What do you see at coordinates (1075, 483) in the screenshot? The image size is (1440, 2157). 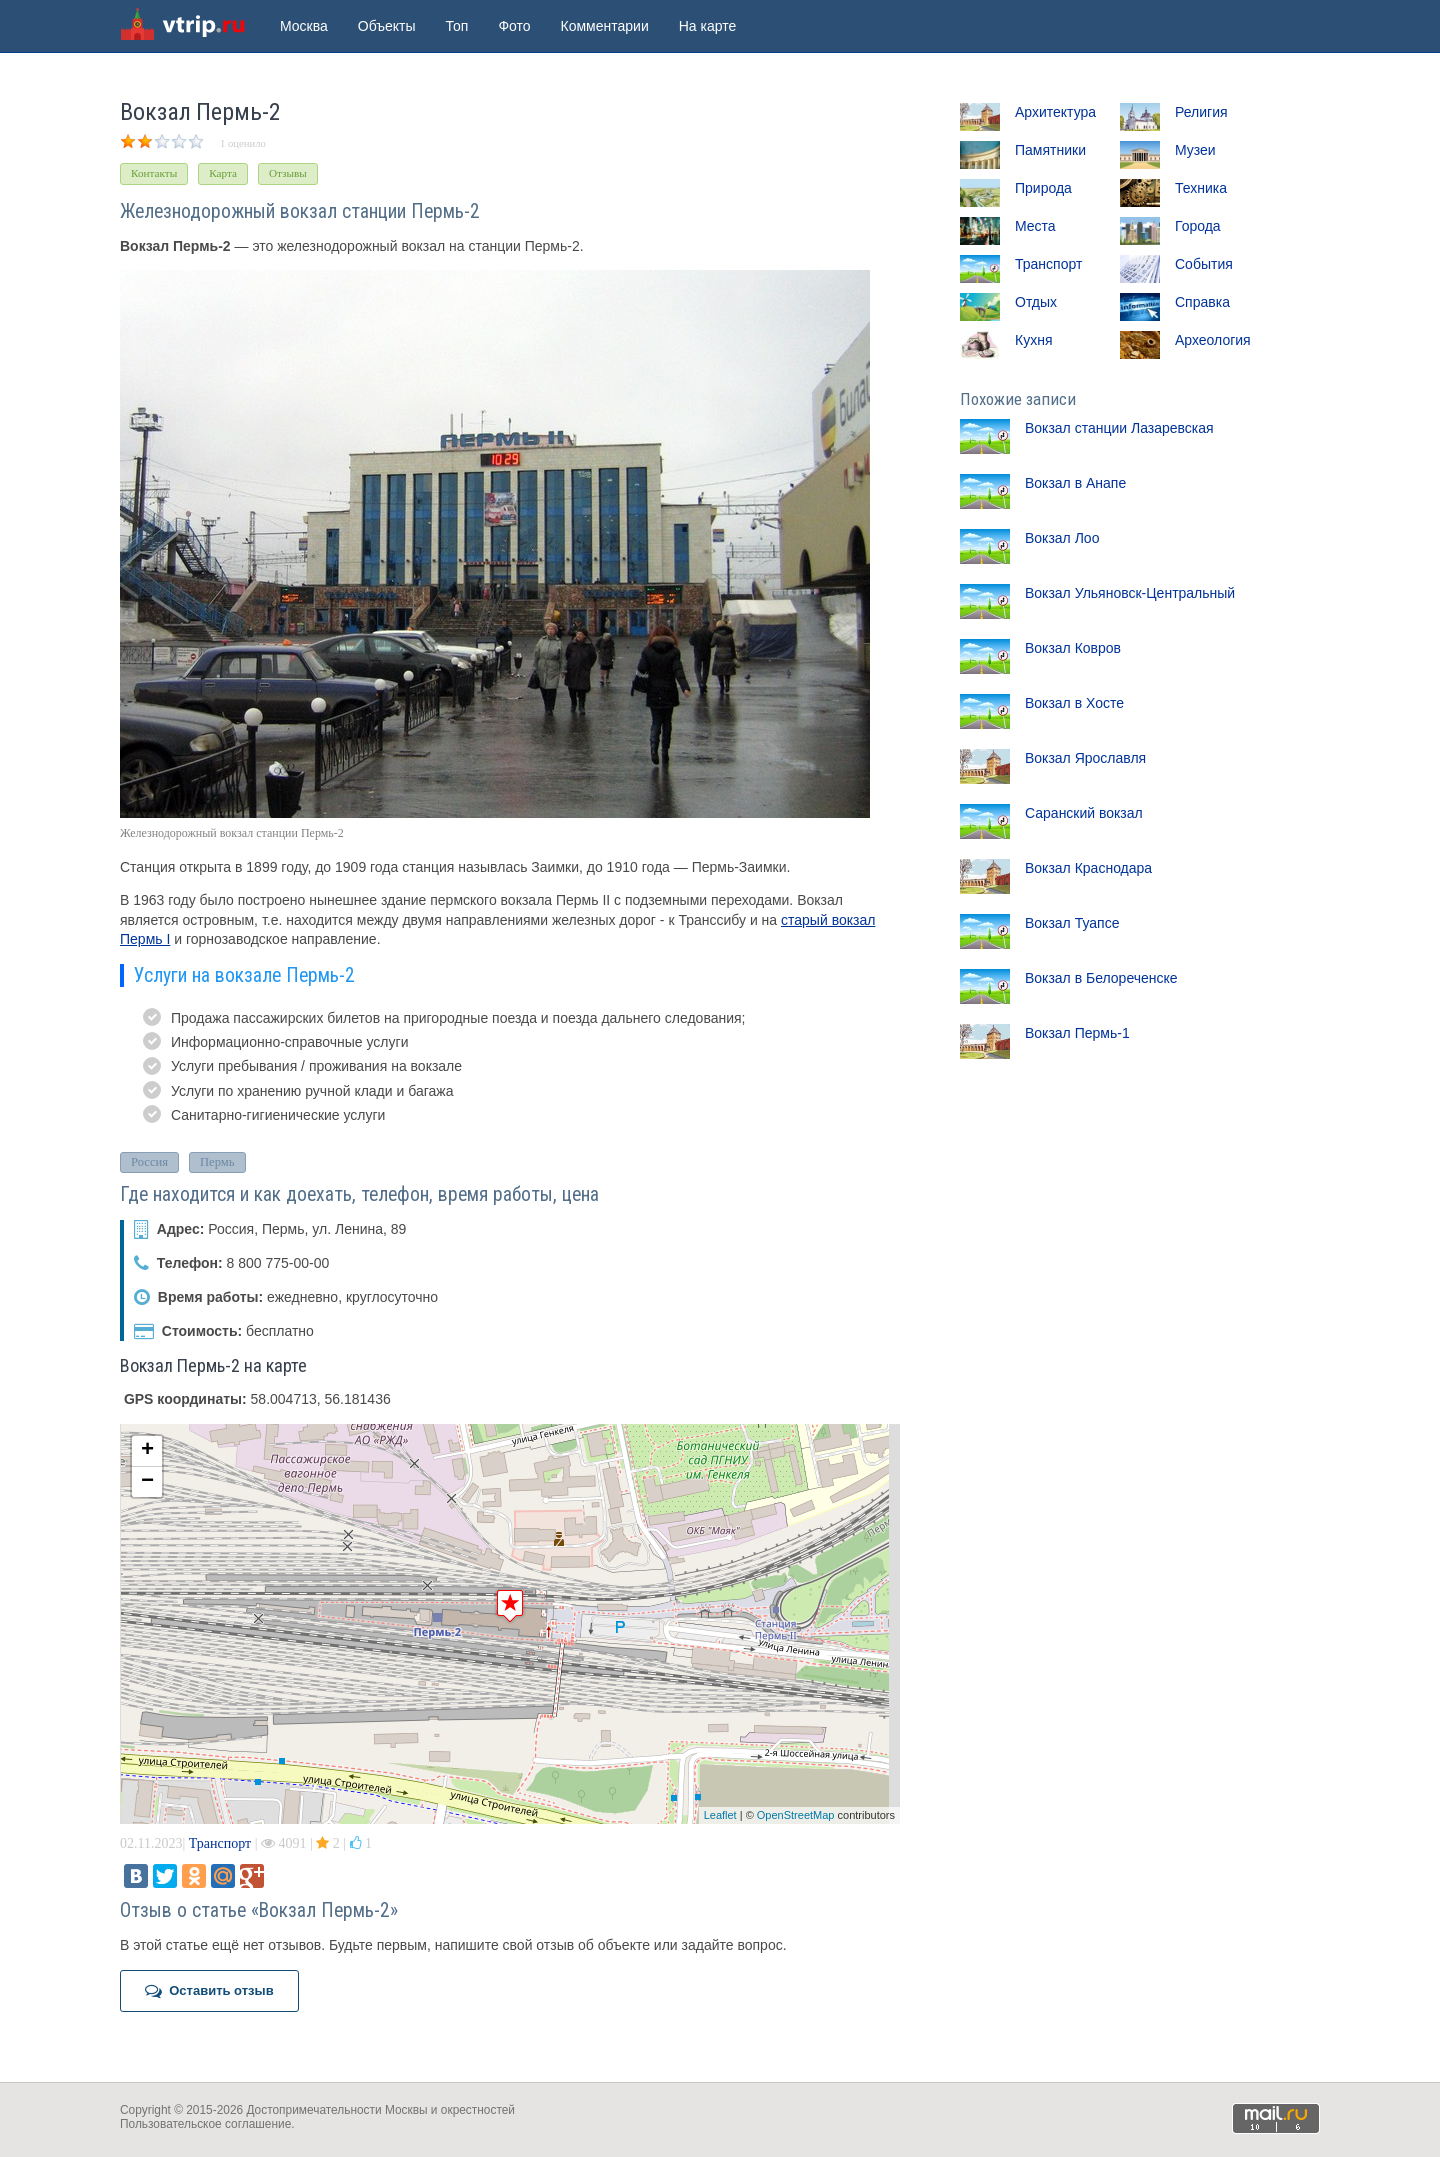 I see `Вокзал в Анапе` at bounding box center [1075, 483].